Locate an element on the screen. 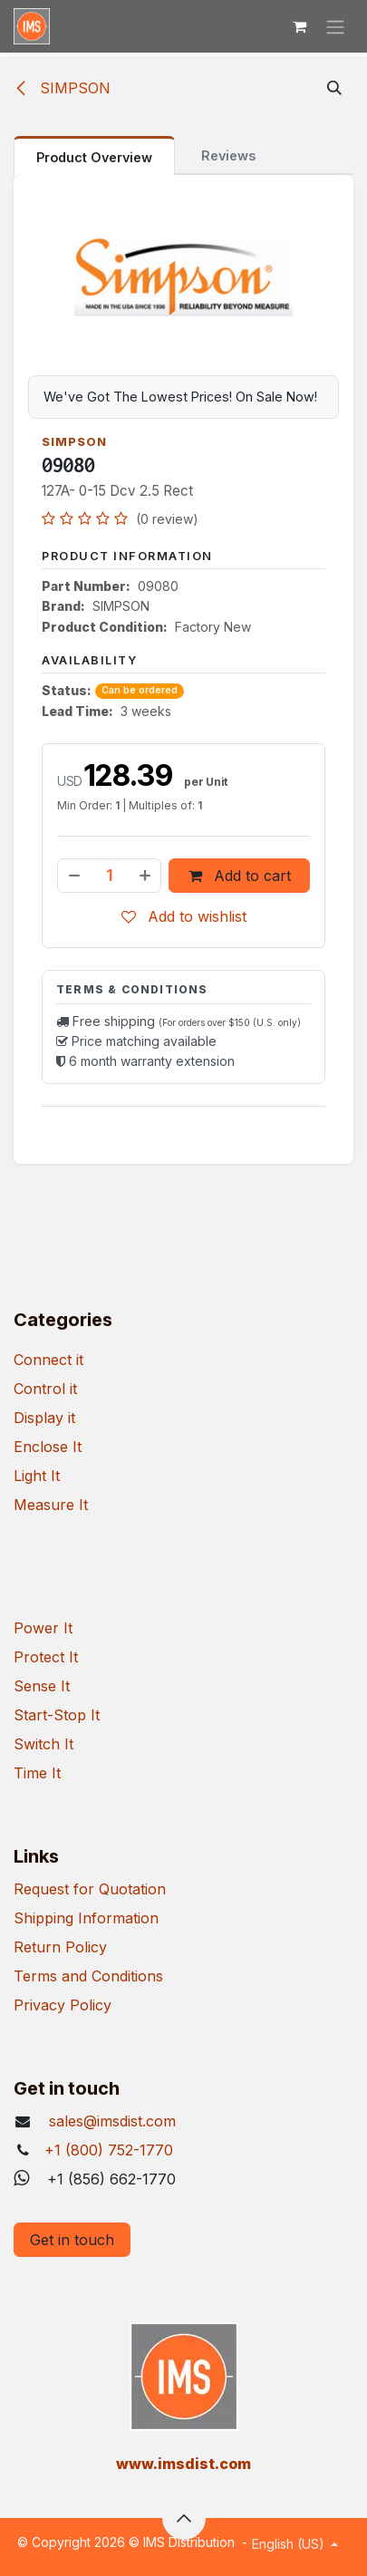 Image resolution: width=367 pixels, height=2576 pixels. Return Policy is located at coordinates (60, 1947).